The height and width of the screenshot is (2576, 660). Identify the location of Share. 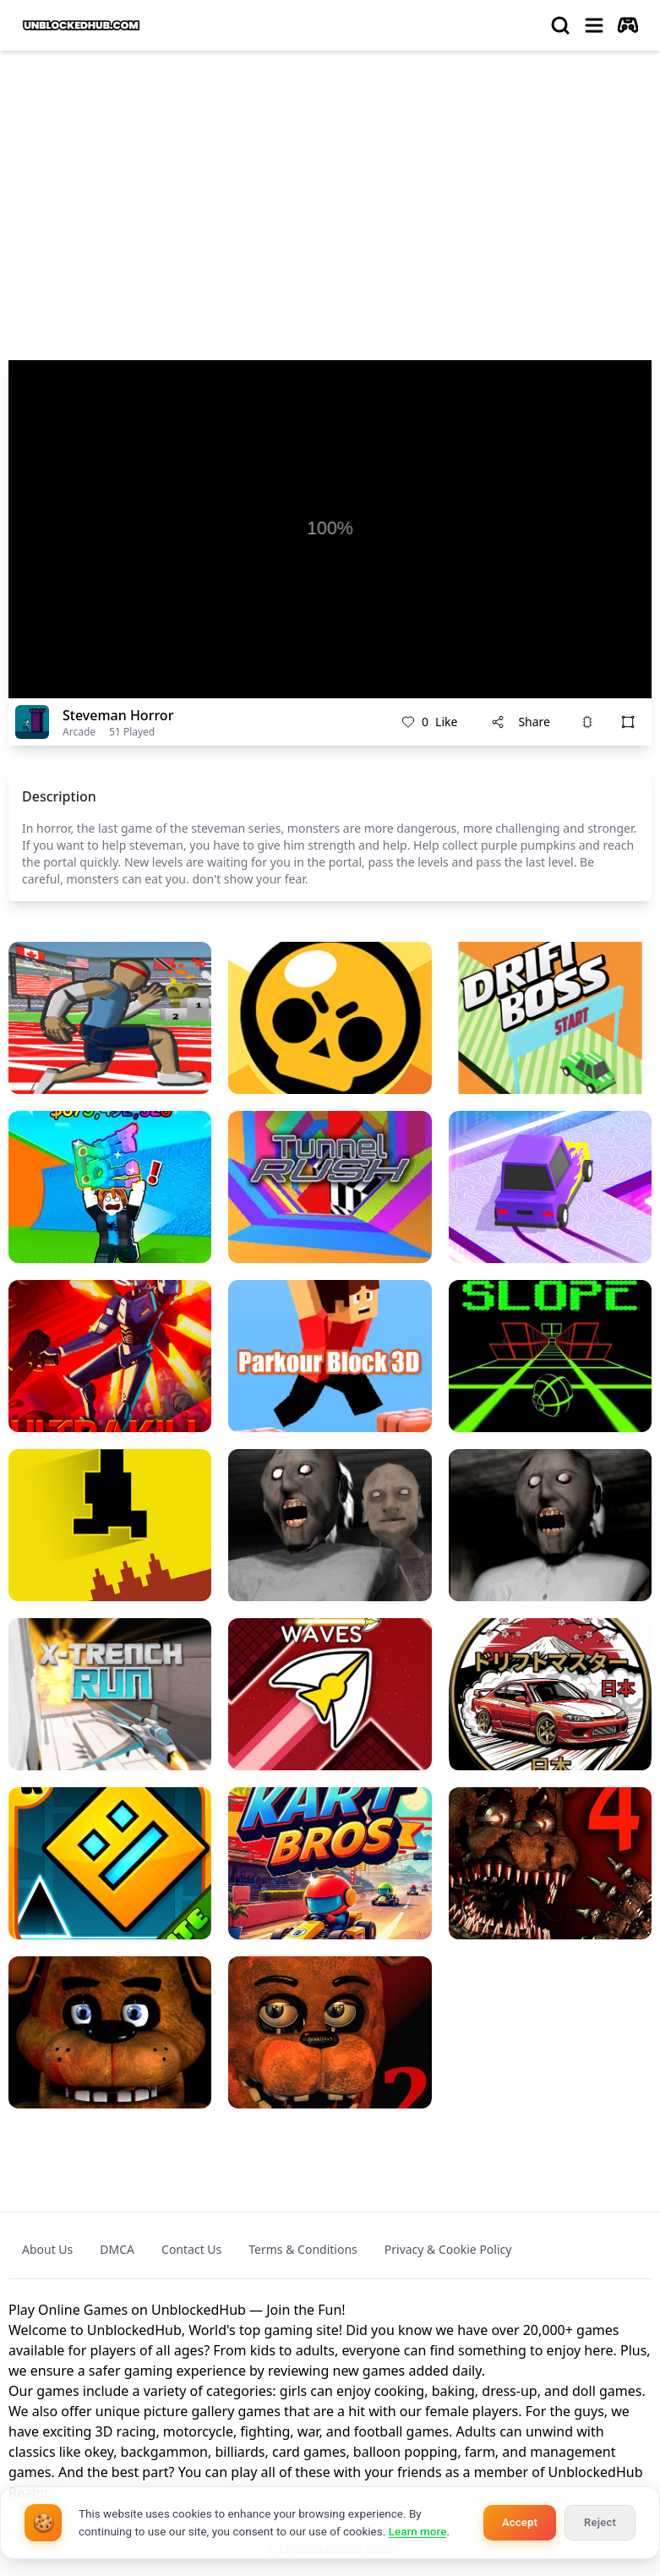
(520, 722).